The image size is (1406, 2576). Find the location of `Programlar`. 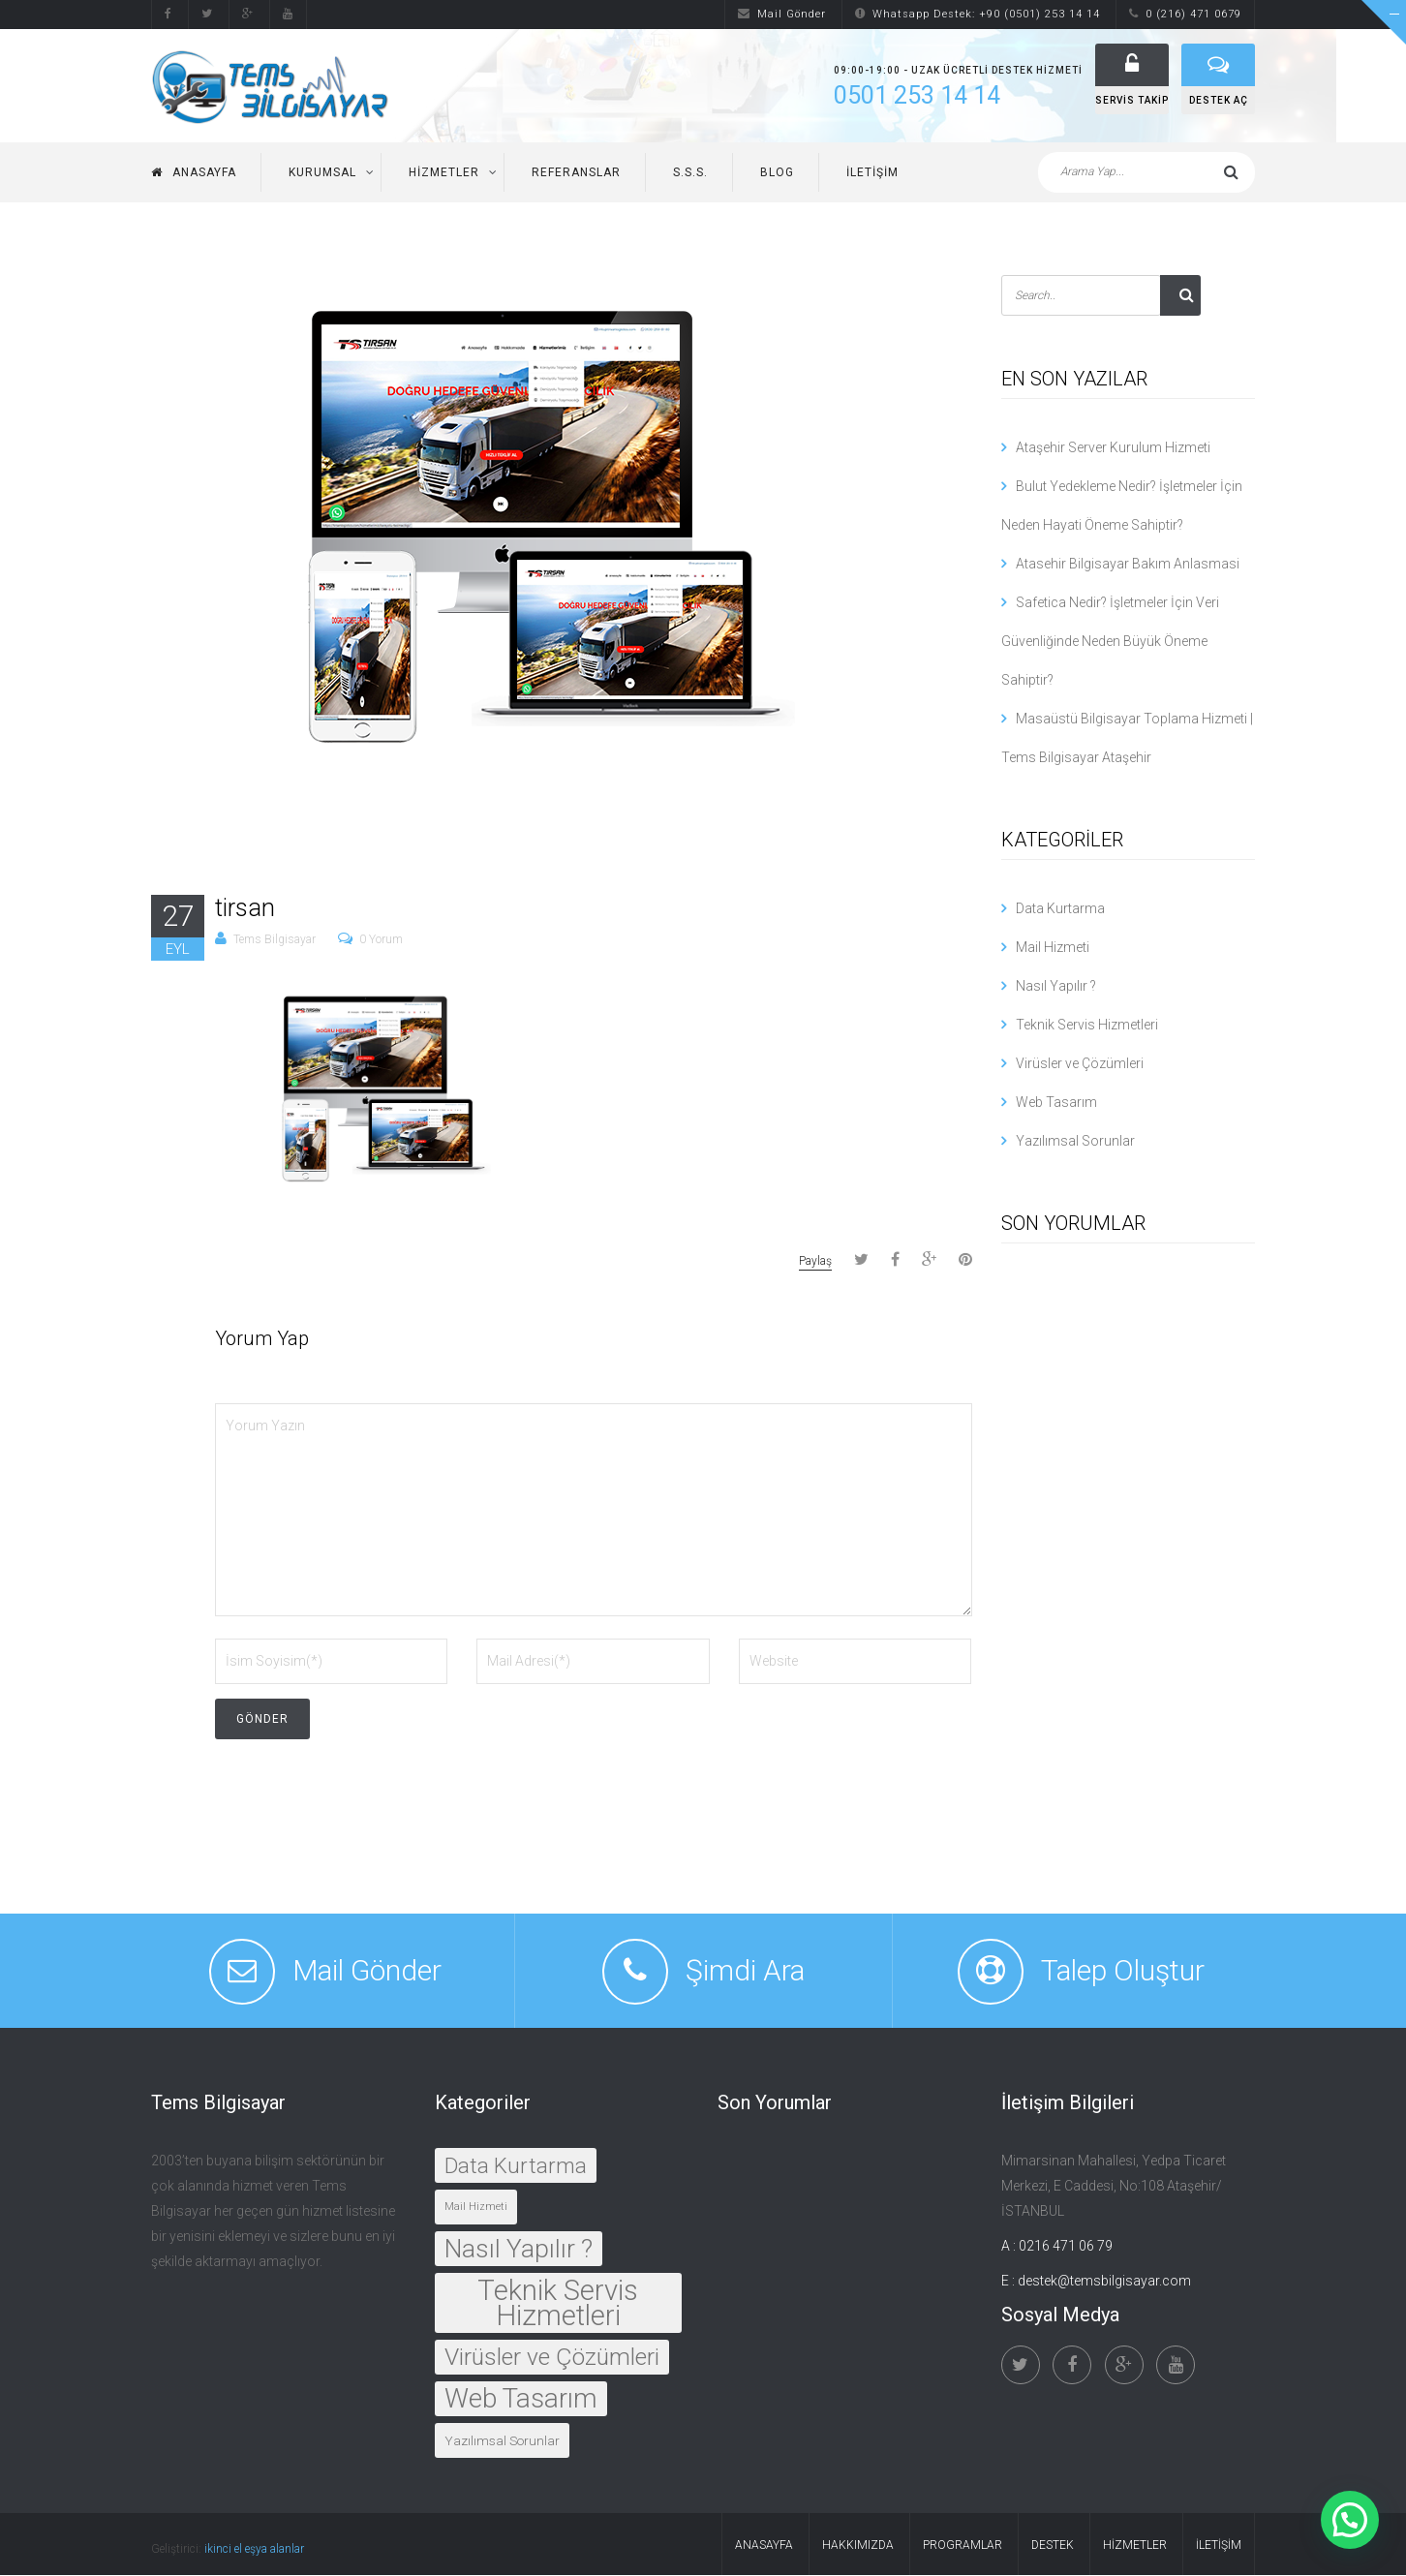

Programlar is located at coordinates (962, 2546).